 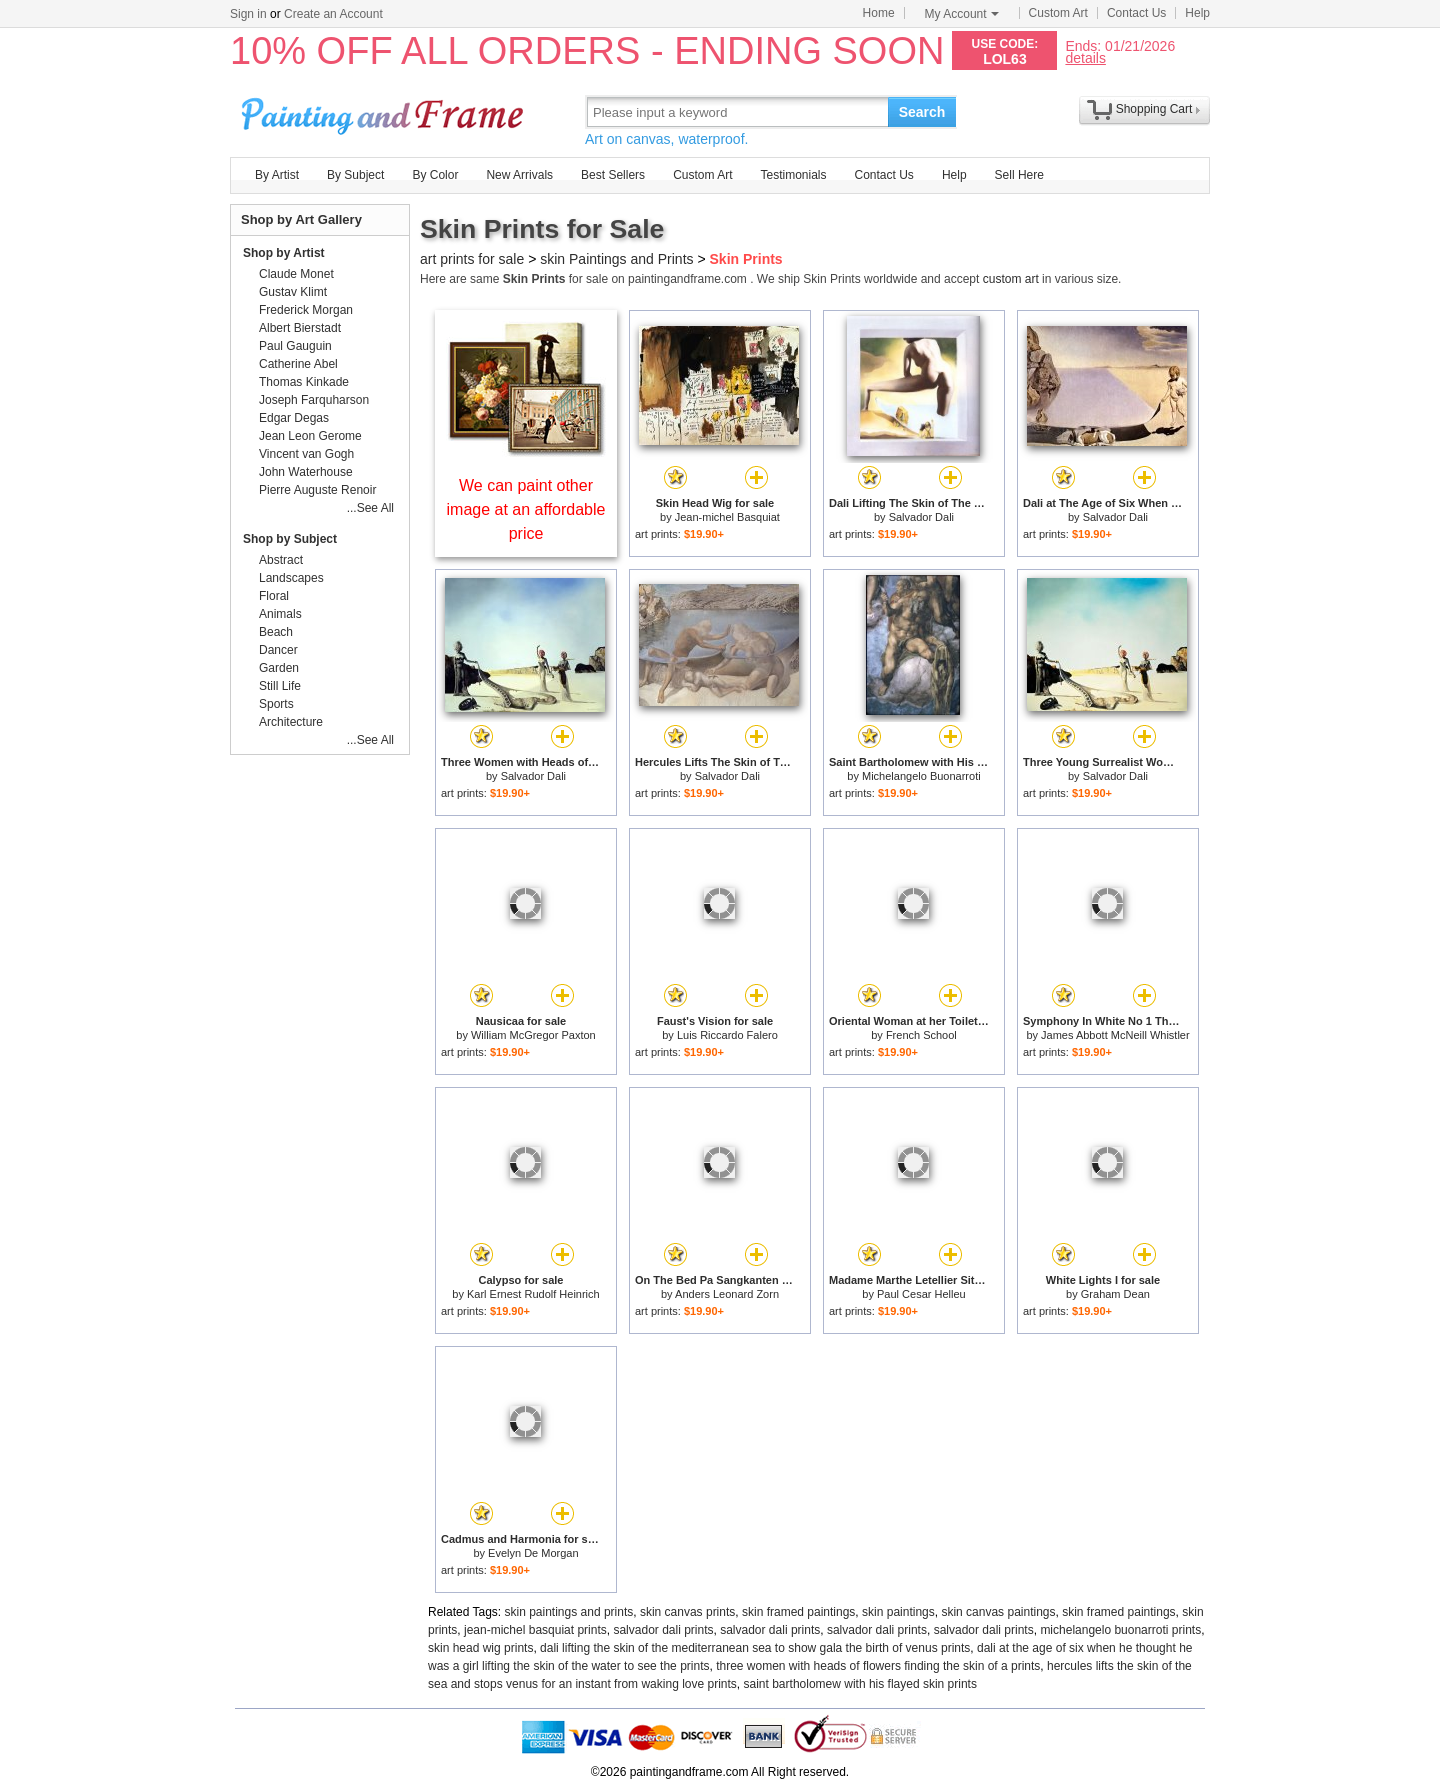 I want to click on Thomas Kinkade, so click(x=304, y=382).